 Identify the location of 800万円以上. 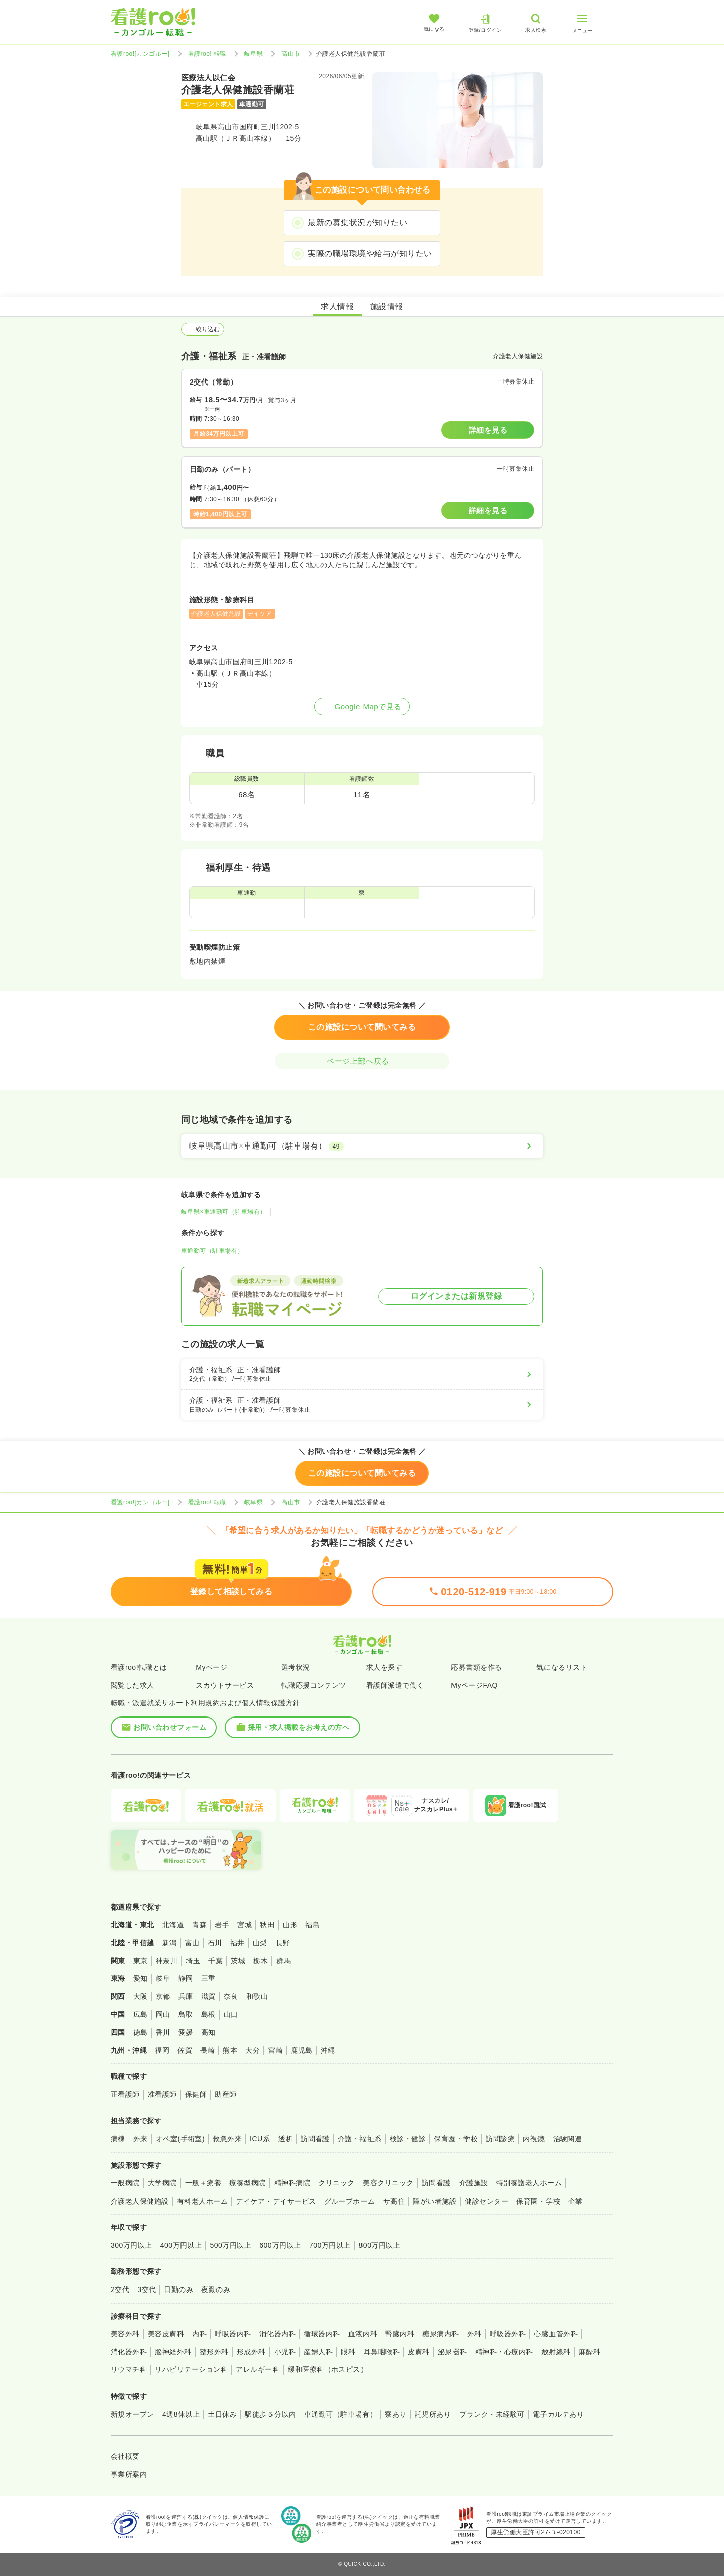
(380, 2245).